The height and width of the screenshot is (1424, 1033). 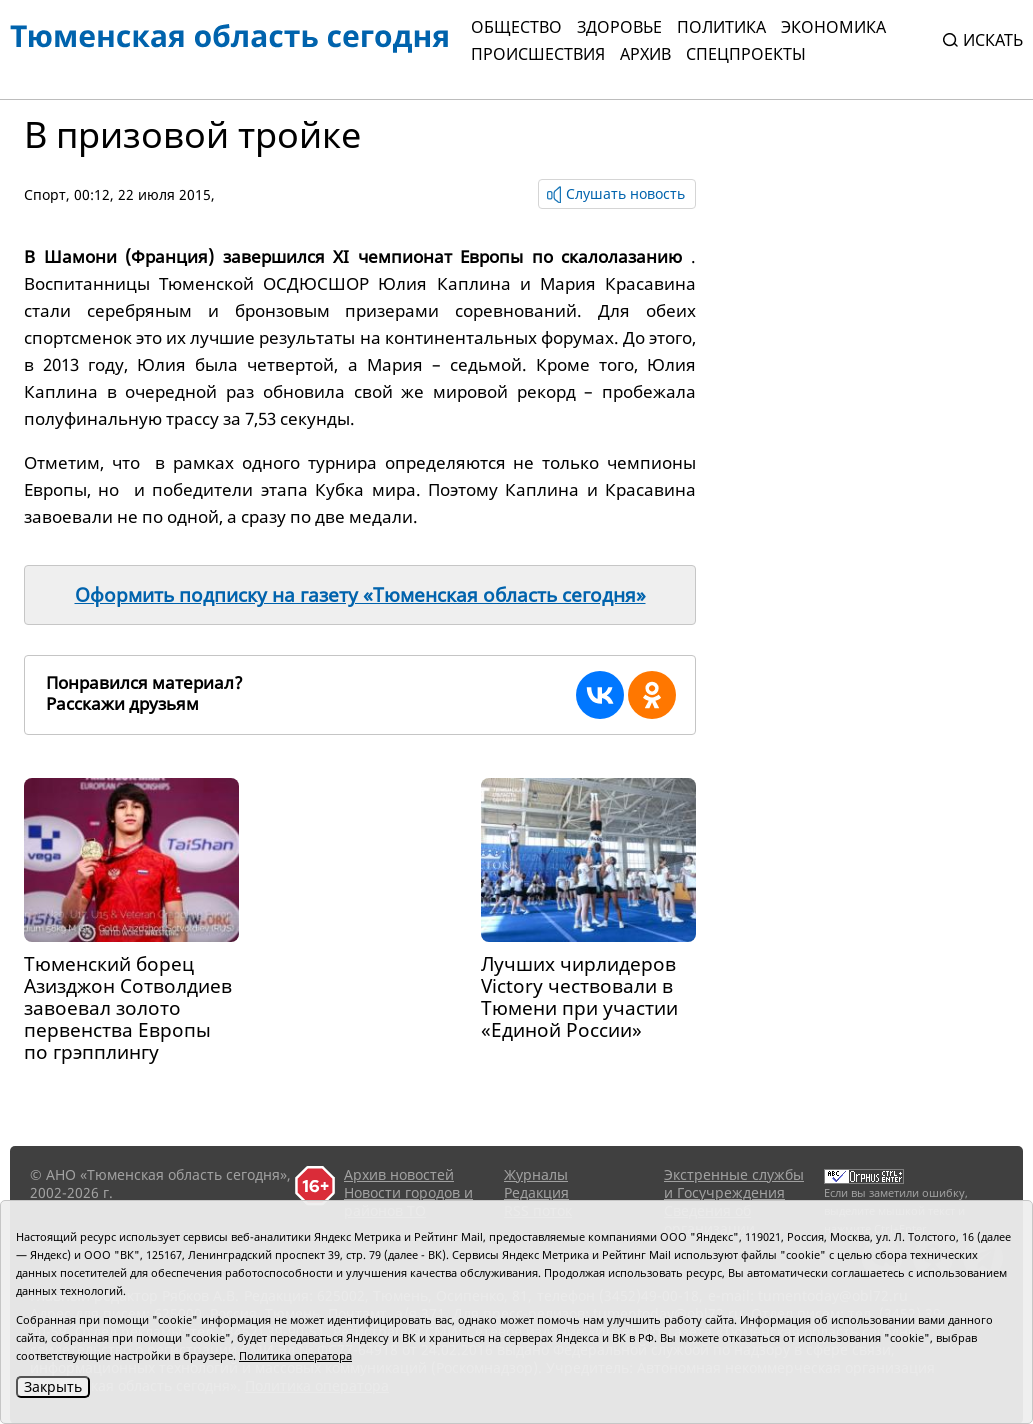 What do you see at coordinates (360, 595) in the screenshot?
I see `Оформить подписку на газету «Тюменская область сегодня»` at bounding box center [360, 595].